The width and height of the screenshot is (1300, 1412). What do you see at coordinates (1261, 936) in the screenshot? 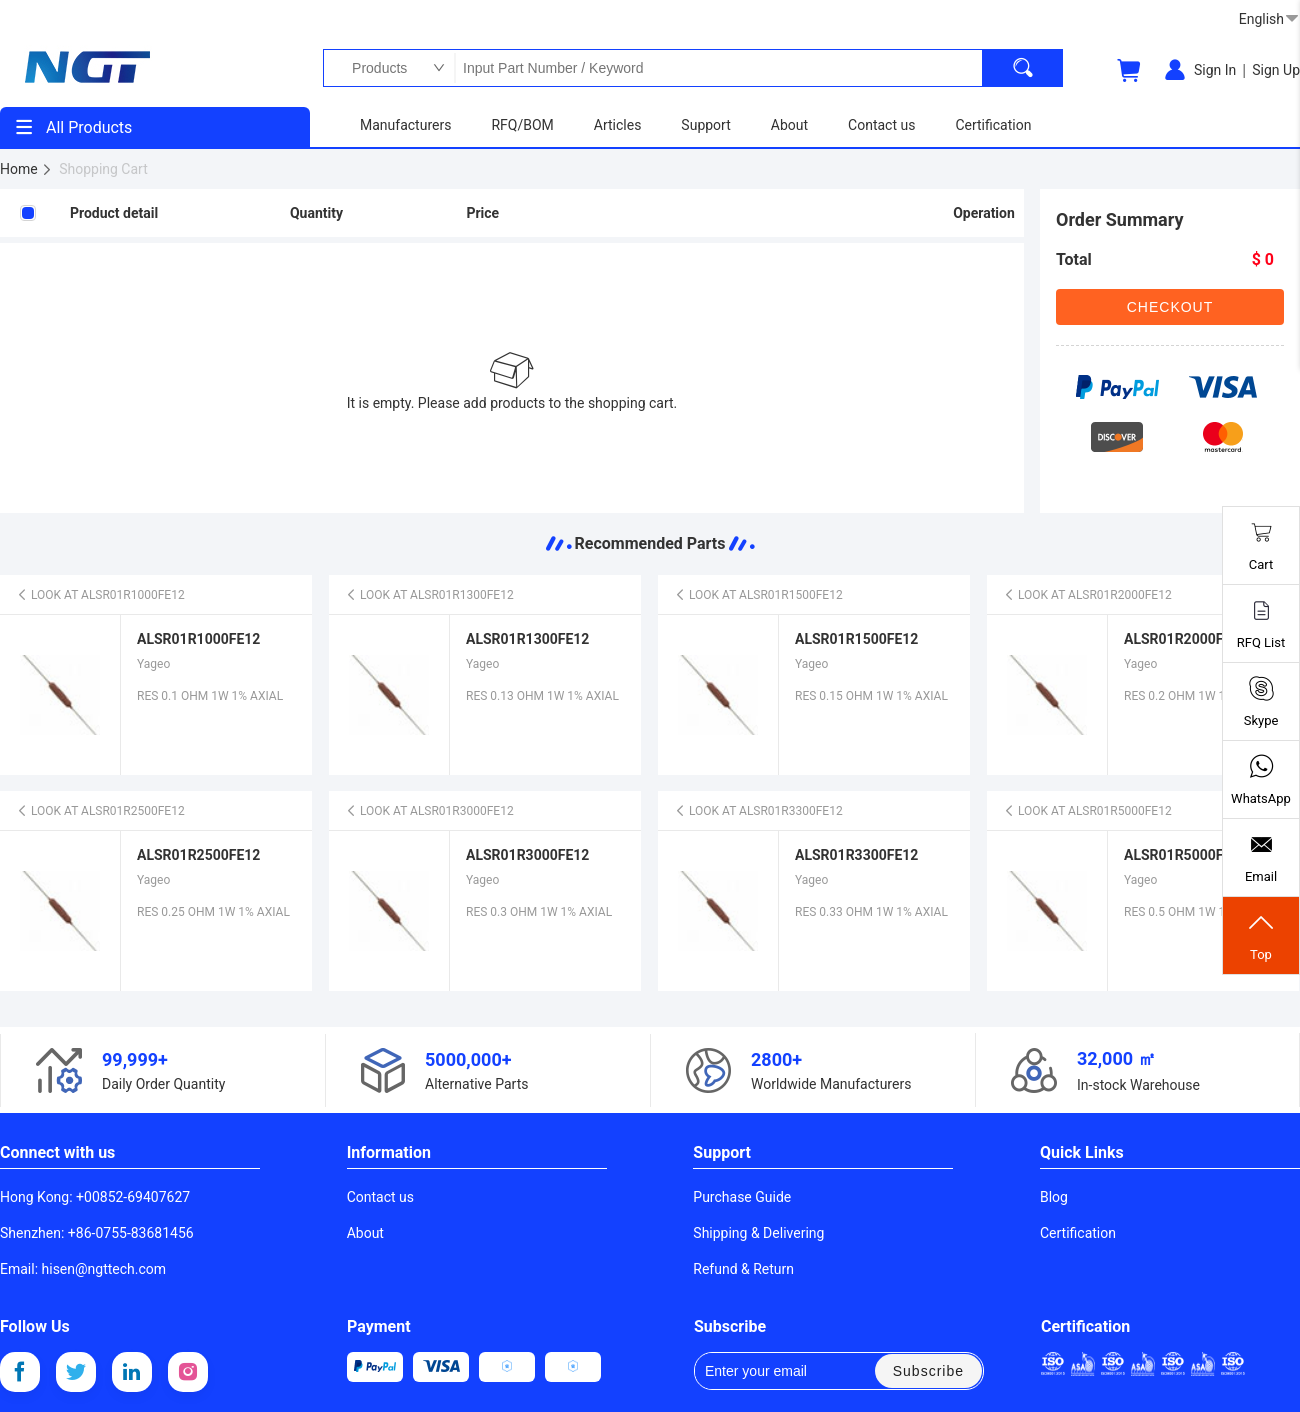
I see `Top` at bounding box center [1261, 936].